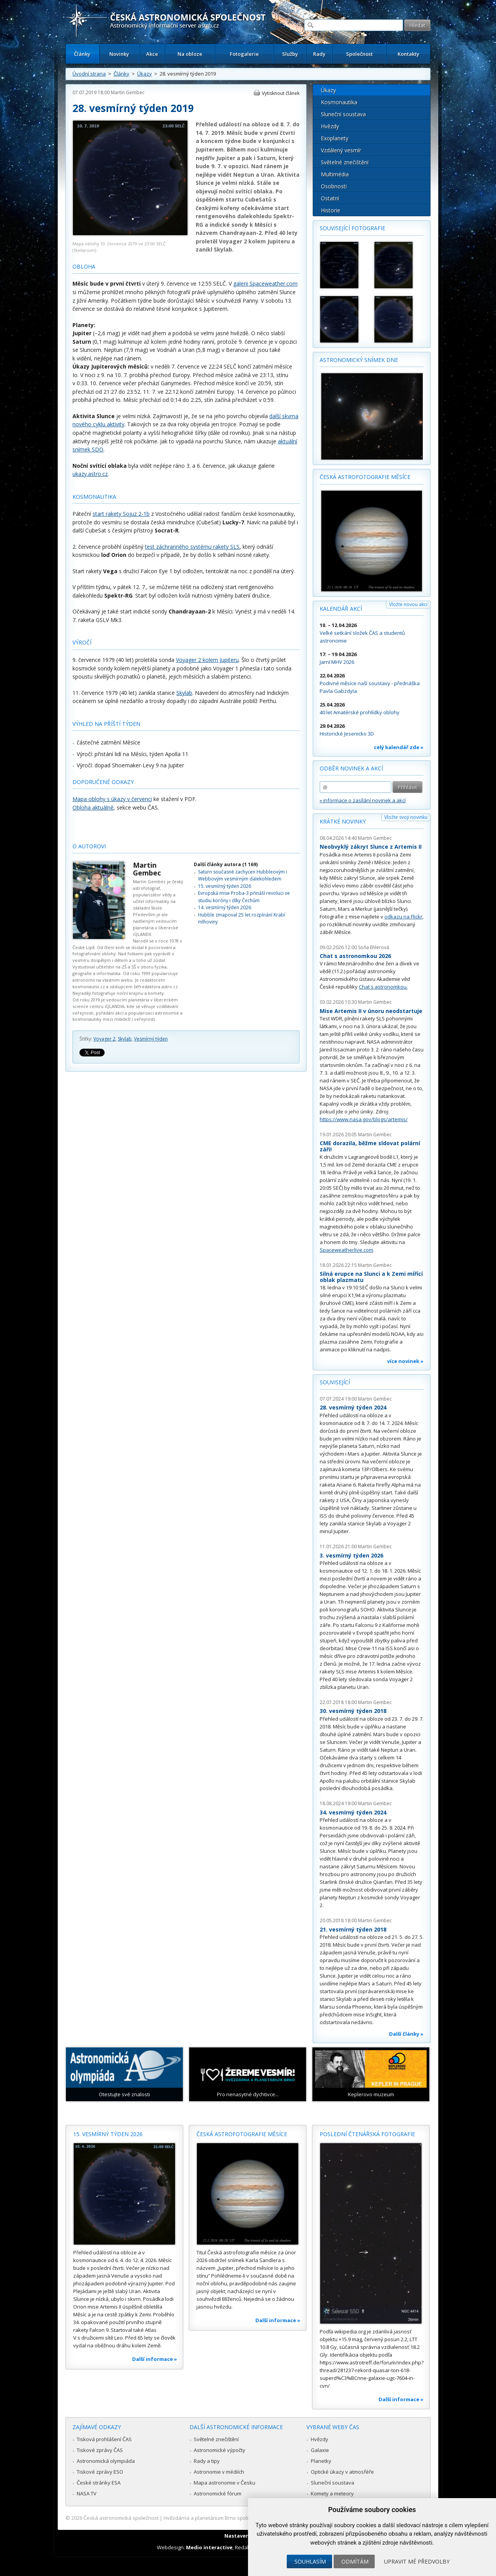  Describe the element at coordinates (399, 747) in the screenshot. I see `celý kalendář zde »` at that location.